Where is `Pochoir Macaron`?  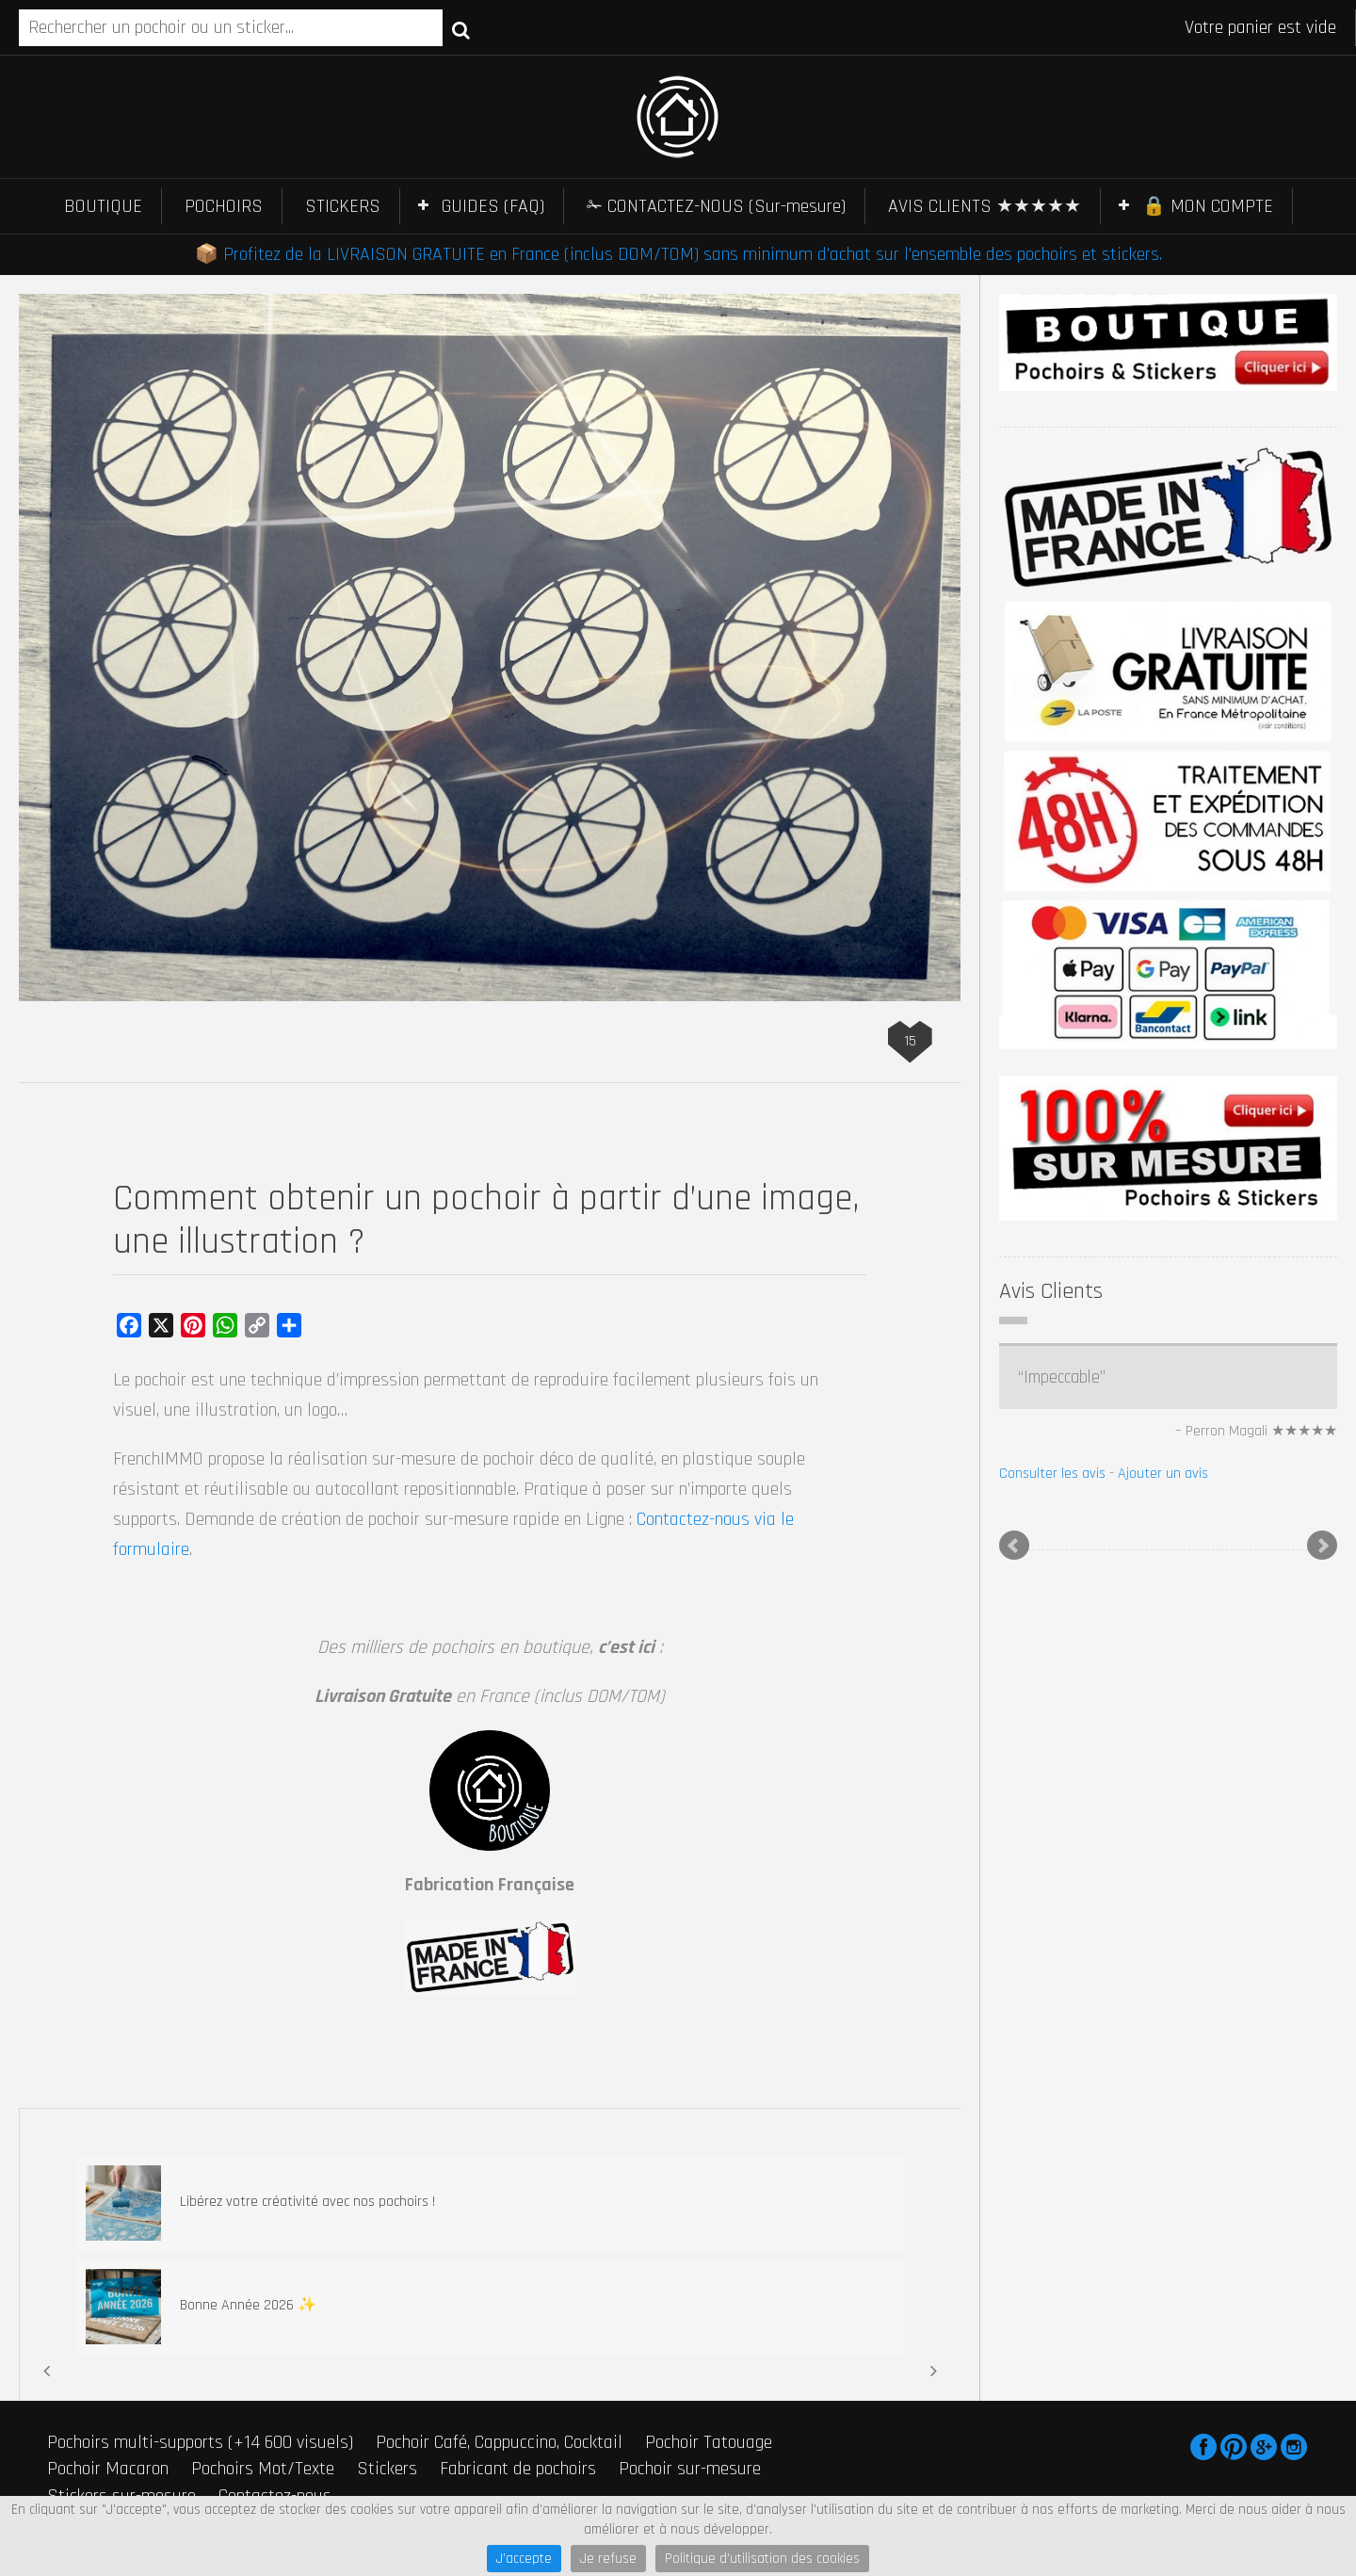 Pochoir Macaron is located at coordinates (108, 2468).